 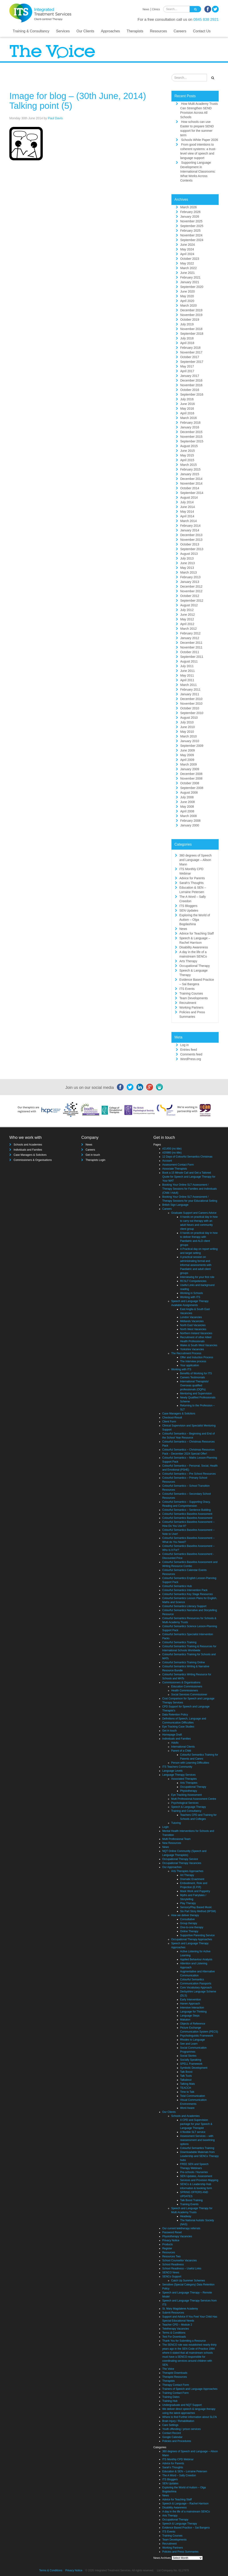 What do you see at coordinates (191, 2200) in the screenshot?
I see `Talk Boost Training` at bounding box center [191, 2200].